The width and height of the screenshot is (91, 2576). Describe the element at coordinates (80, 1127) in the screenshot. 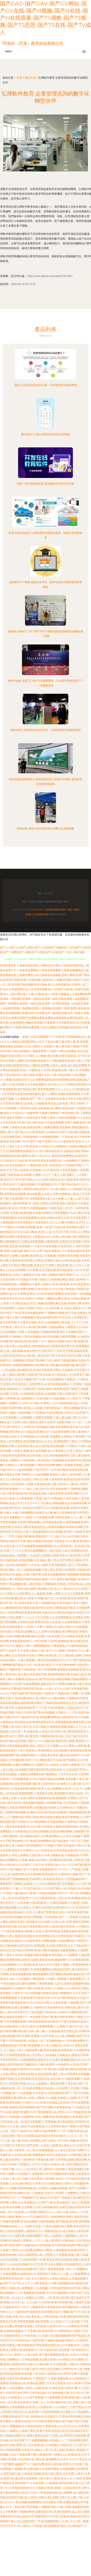

I see `草莓视频色色` at that location.